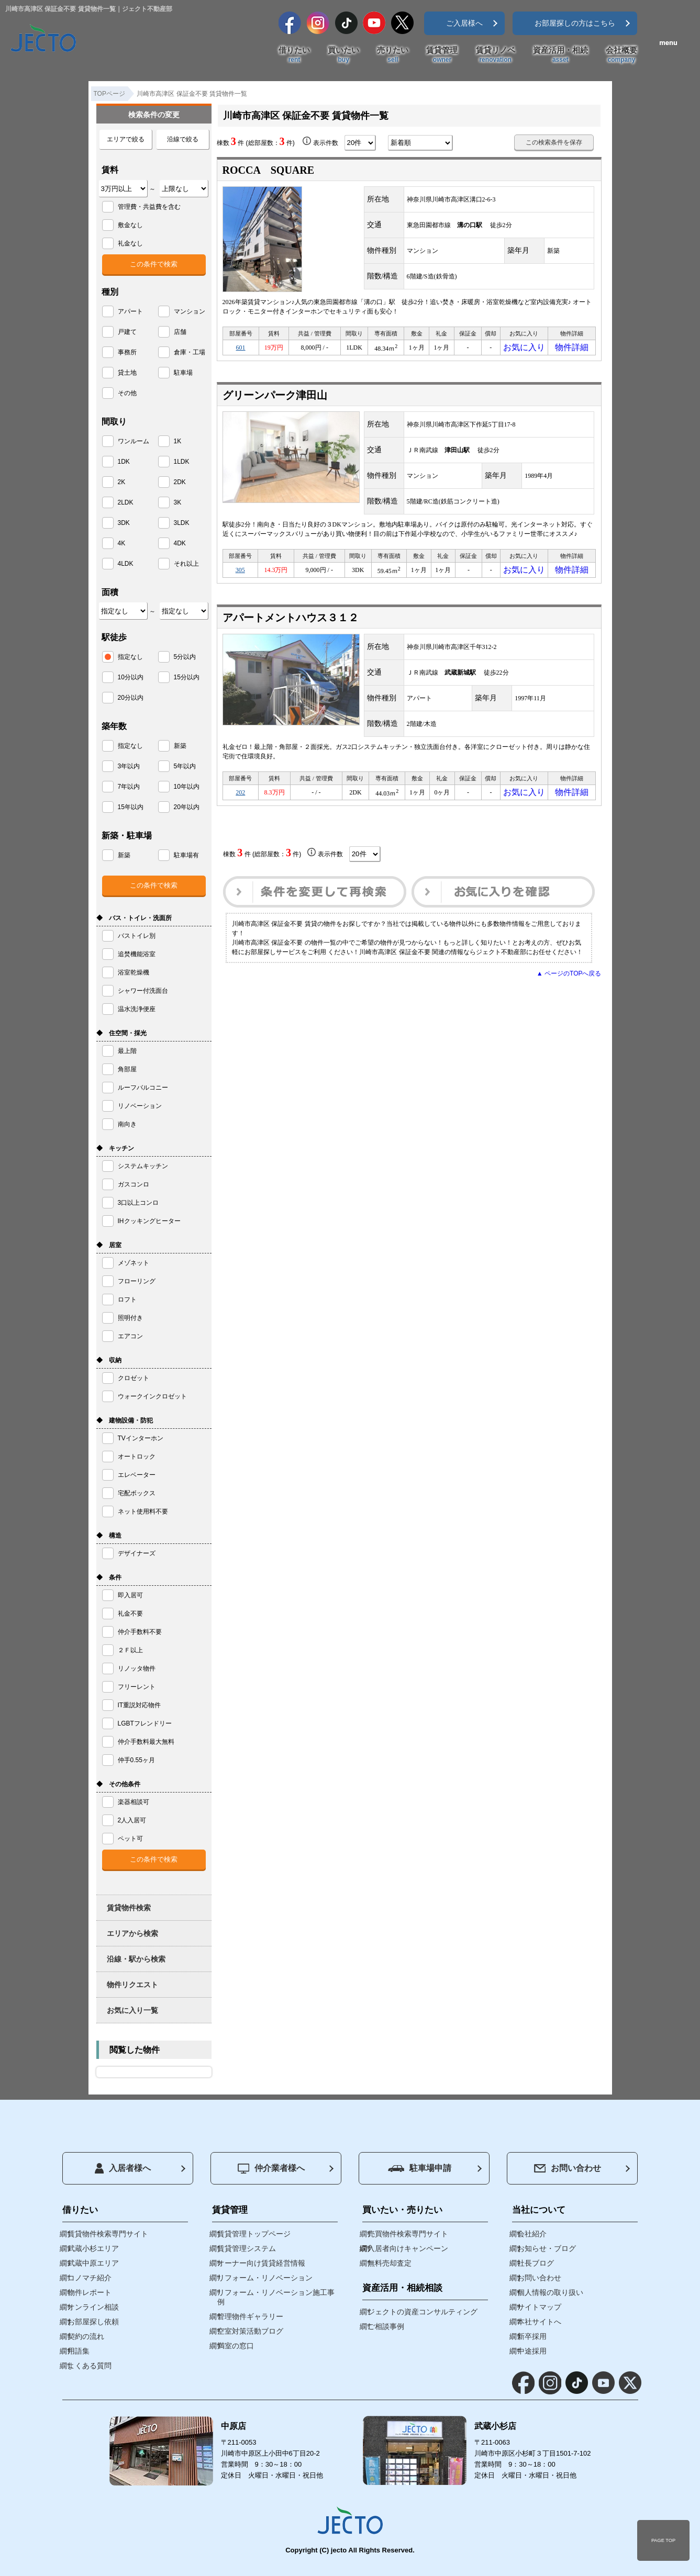  Describe the element at coordinates (539, 2307) in the screenshot. I see `サイトマップ` at that location.